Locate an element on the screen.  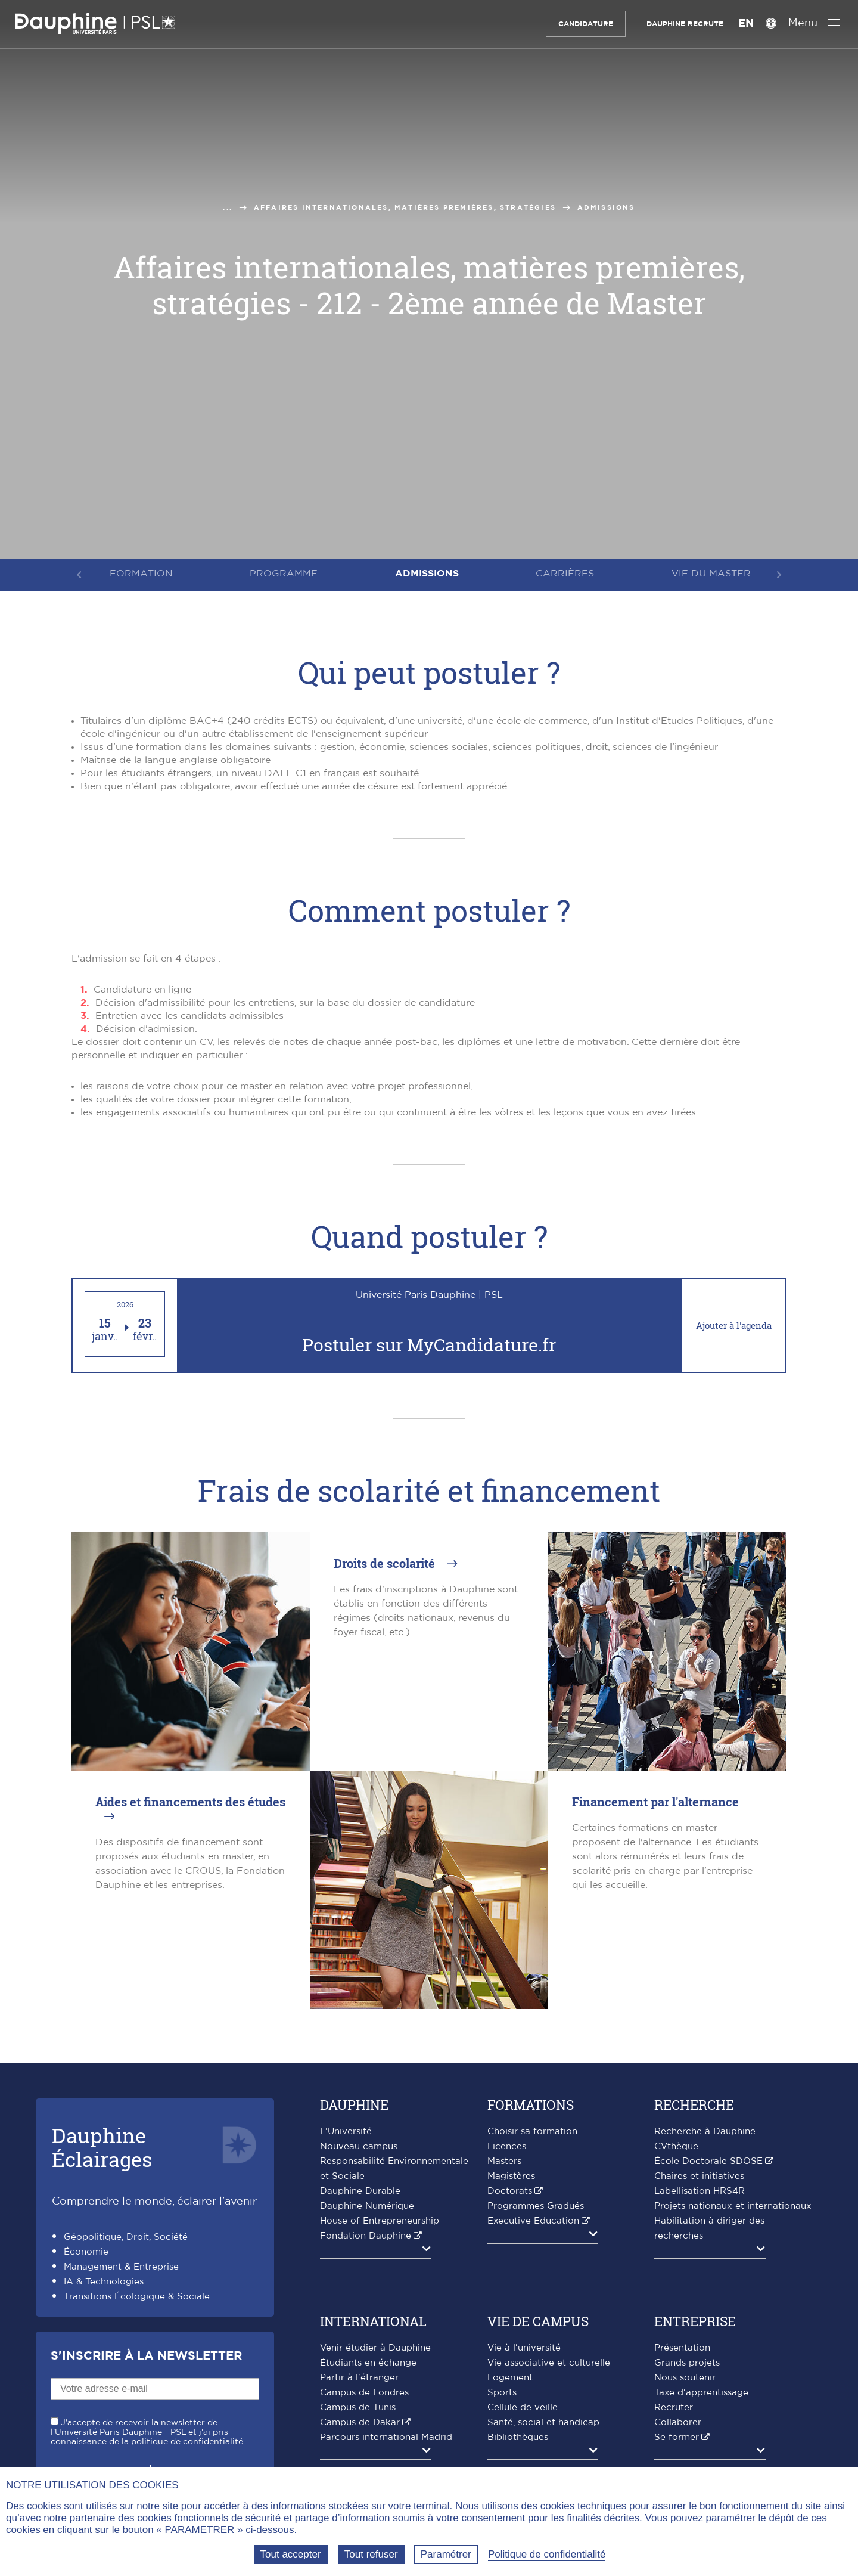
Transitions Écologique & Sociale is located at coordinates (137, 2296).